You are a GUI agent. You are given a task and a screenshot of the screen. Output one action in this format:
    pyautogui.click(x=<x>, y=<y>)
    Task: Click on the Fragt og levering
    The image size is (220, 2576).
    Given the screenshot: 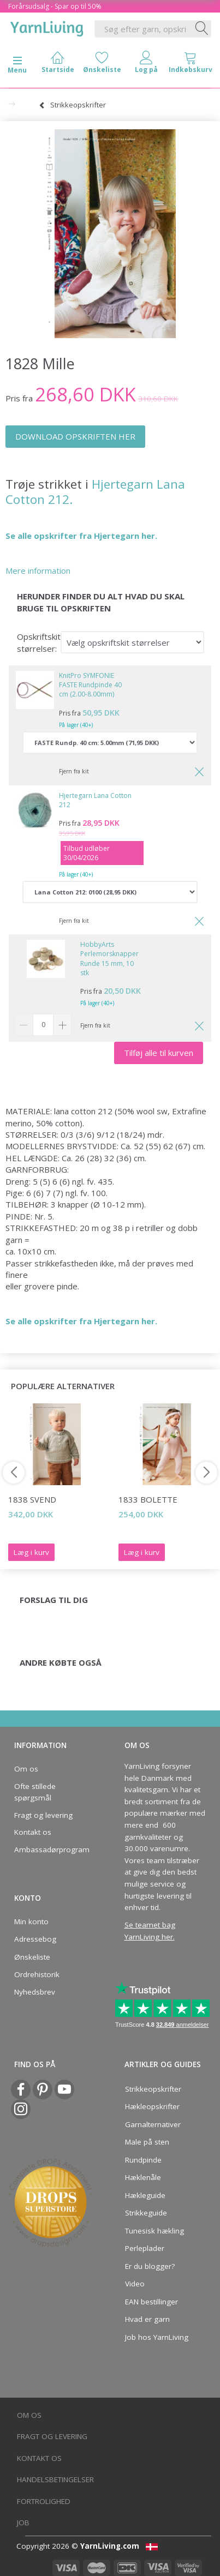 What is the action you would take?
    pyautogui.click(x=43, y=1815)
    